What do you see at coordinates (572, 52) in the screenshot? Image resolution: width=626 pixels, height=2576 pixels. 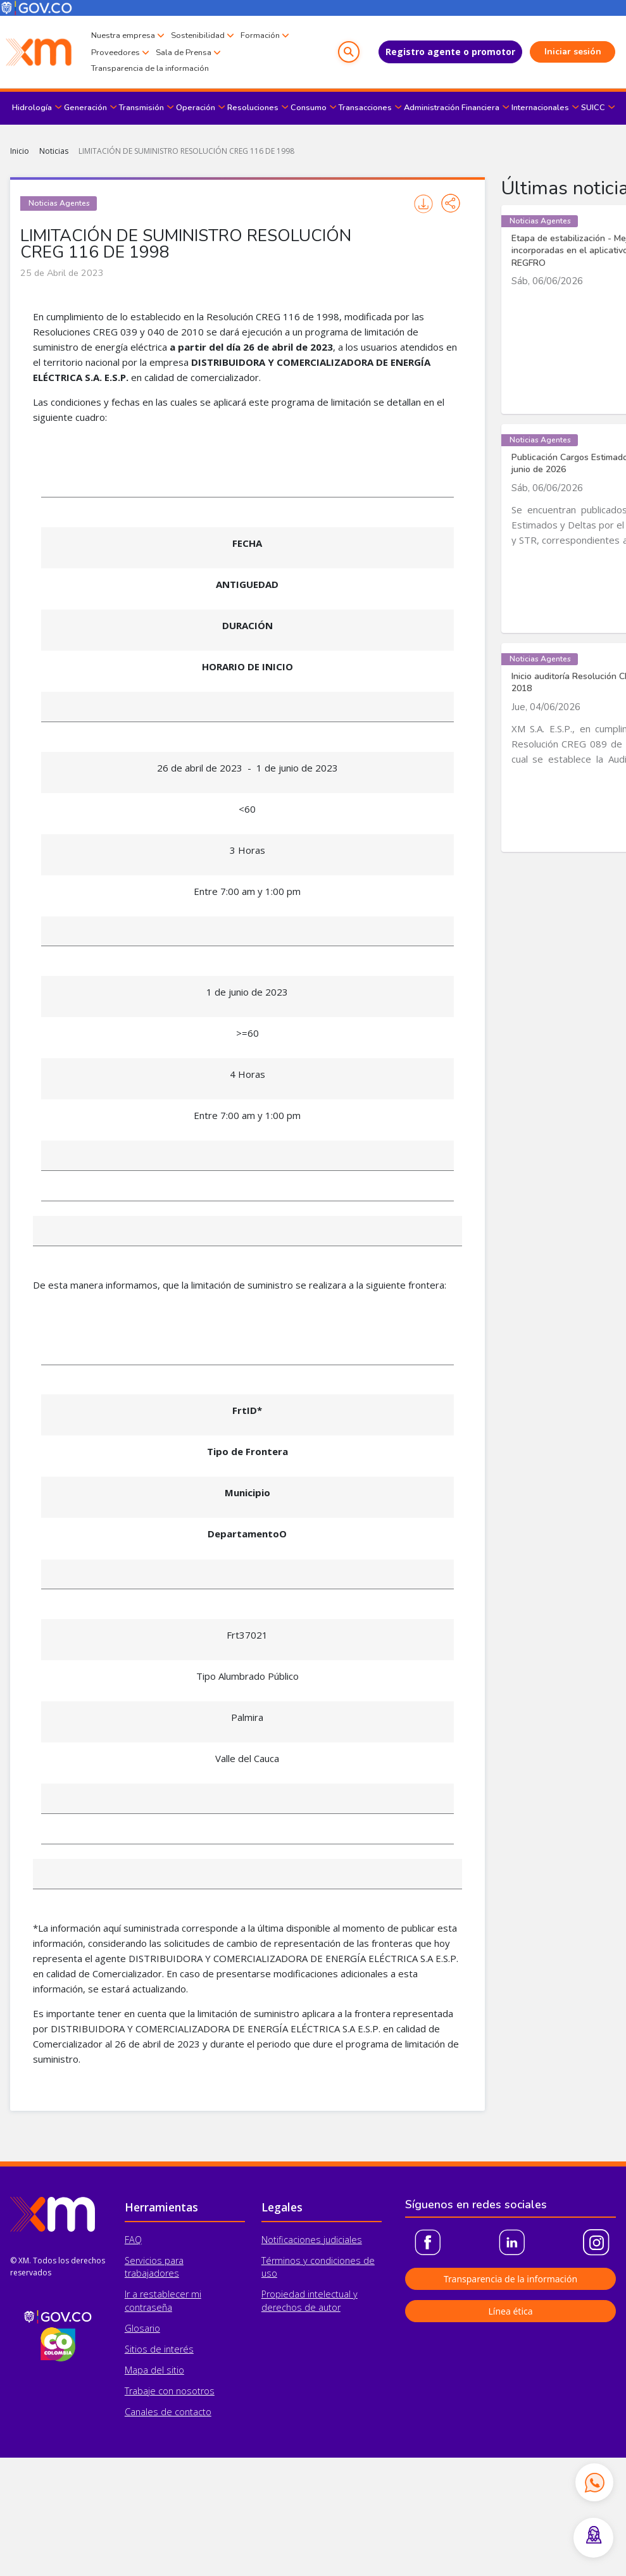 I see `Iniciar sesión` at bounding box center [572, 52].